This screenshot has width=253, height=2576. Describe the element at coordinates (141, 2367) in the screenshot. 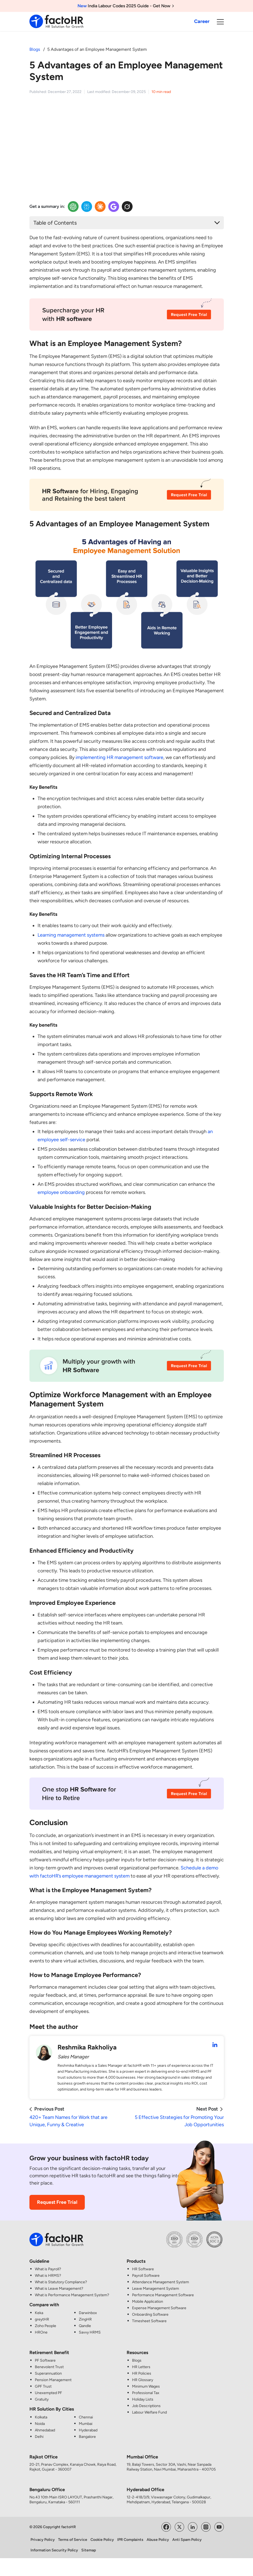

I see `HR Letters` at that location.